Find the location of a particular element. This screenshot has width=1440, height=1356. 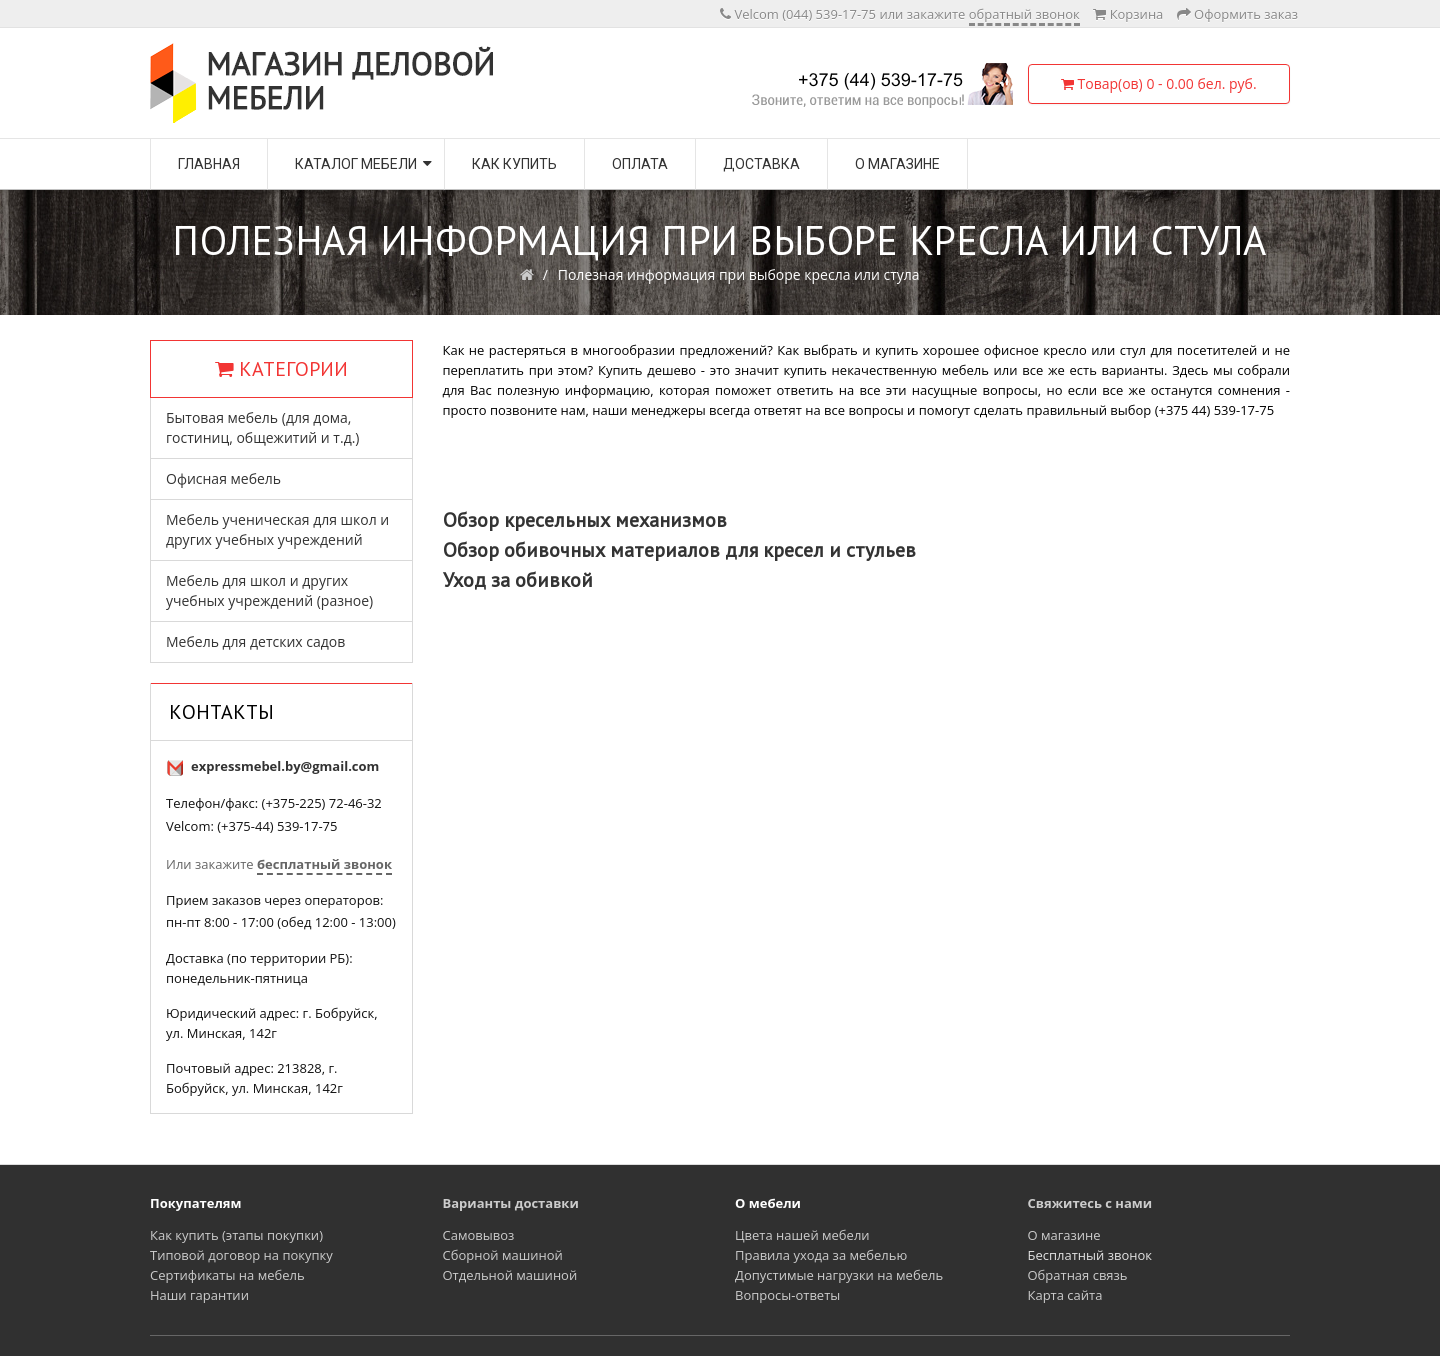

Как купить (этапы покупки) is located at coordinates (236, 1235).